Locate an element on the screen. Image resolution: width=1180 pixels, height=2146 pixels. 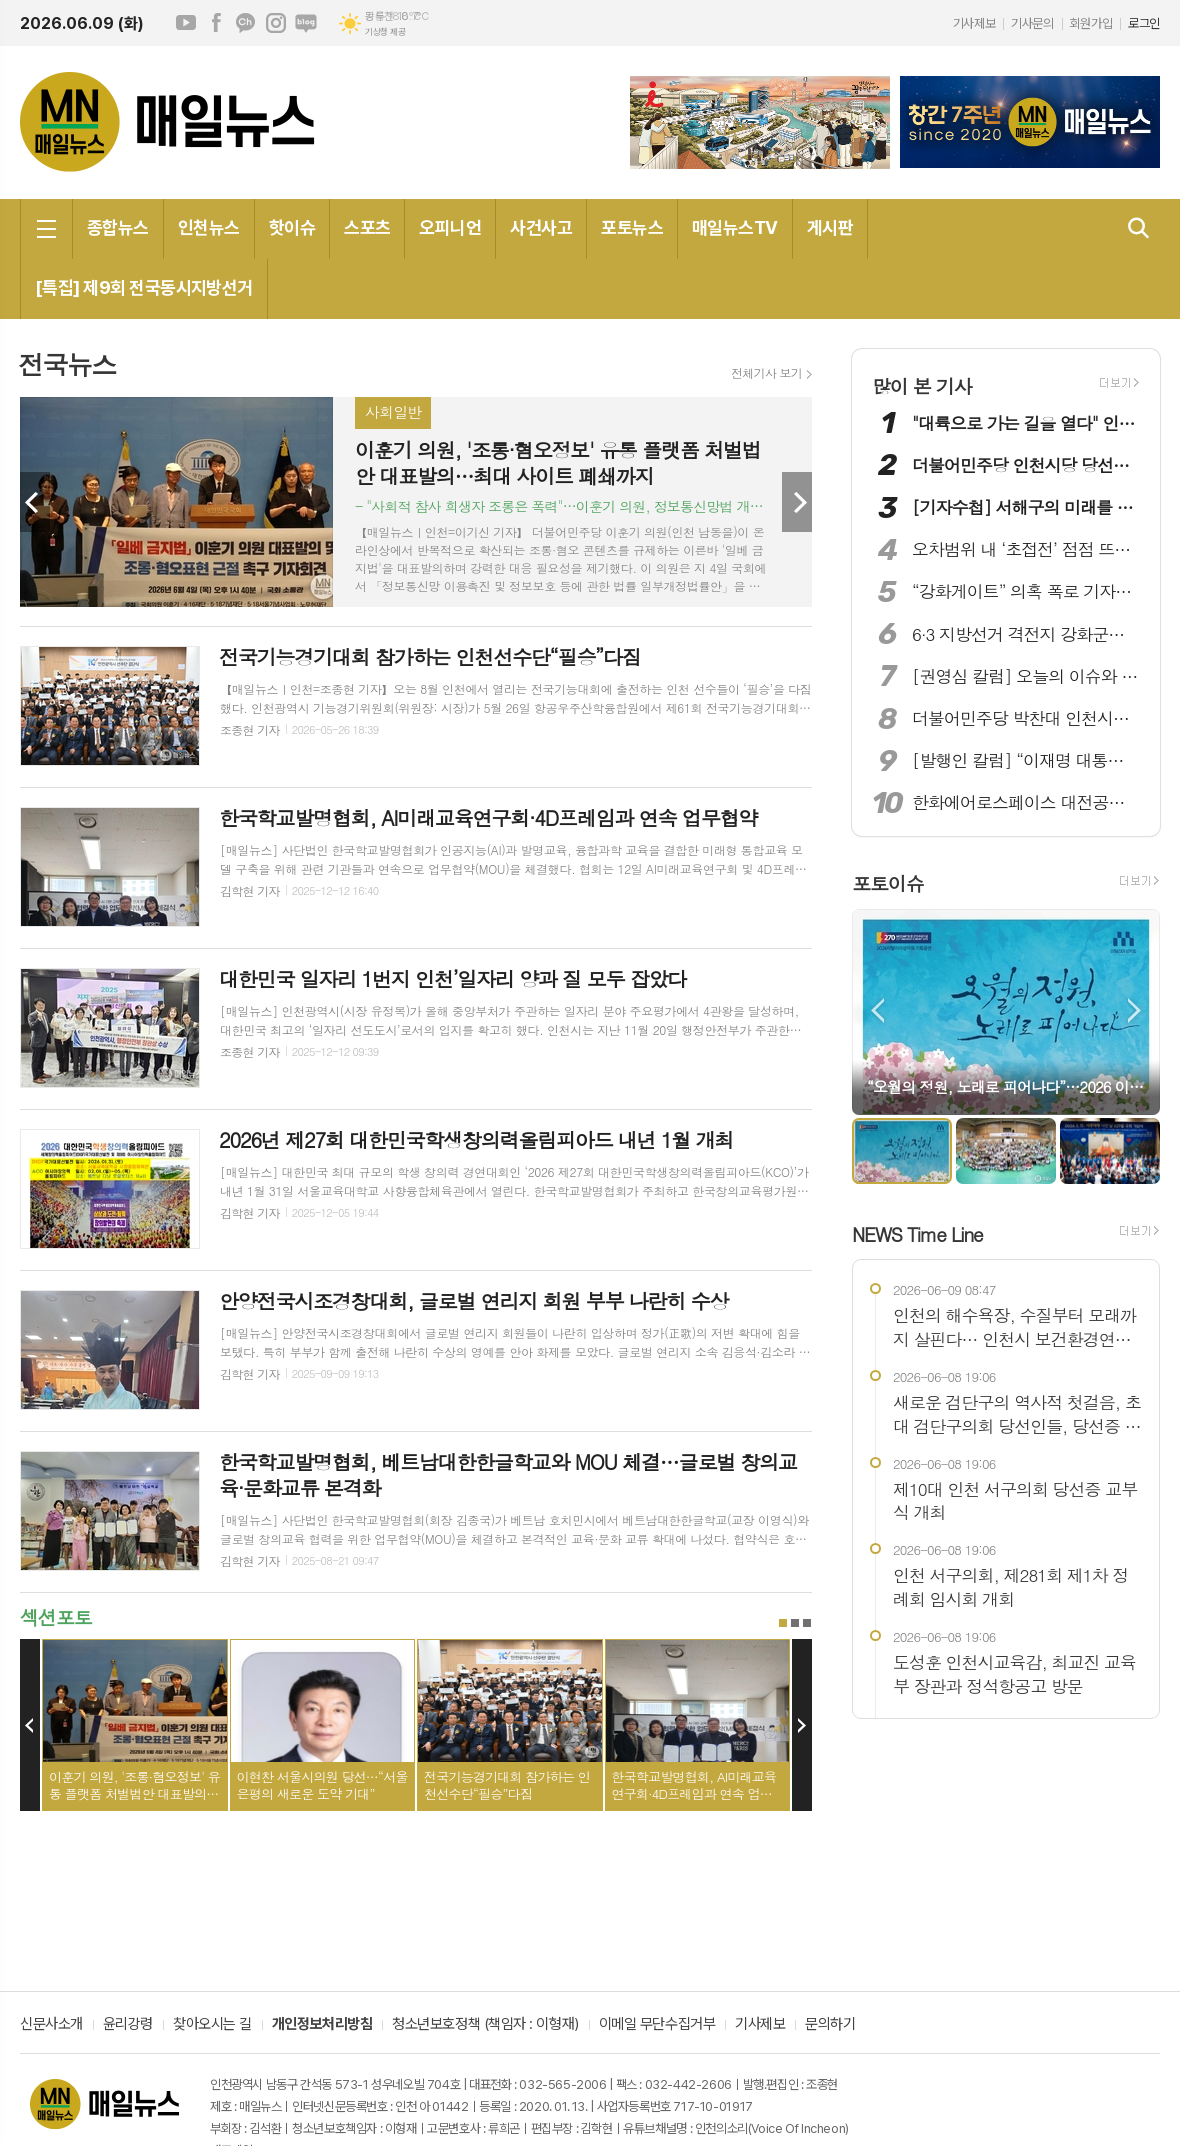
네이버블로그 is located at coordinates (306, 23).